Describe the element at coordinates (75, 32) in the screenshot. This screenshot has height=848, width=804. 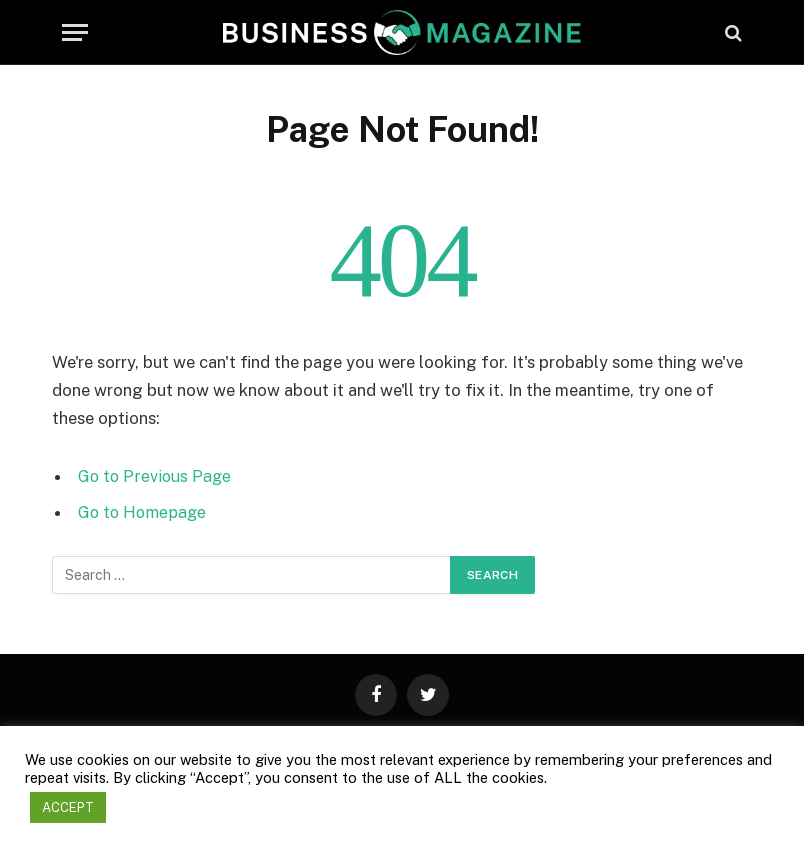
I see `[Menu]` at that location.